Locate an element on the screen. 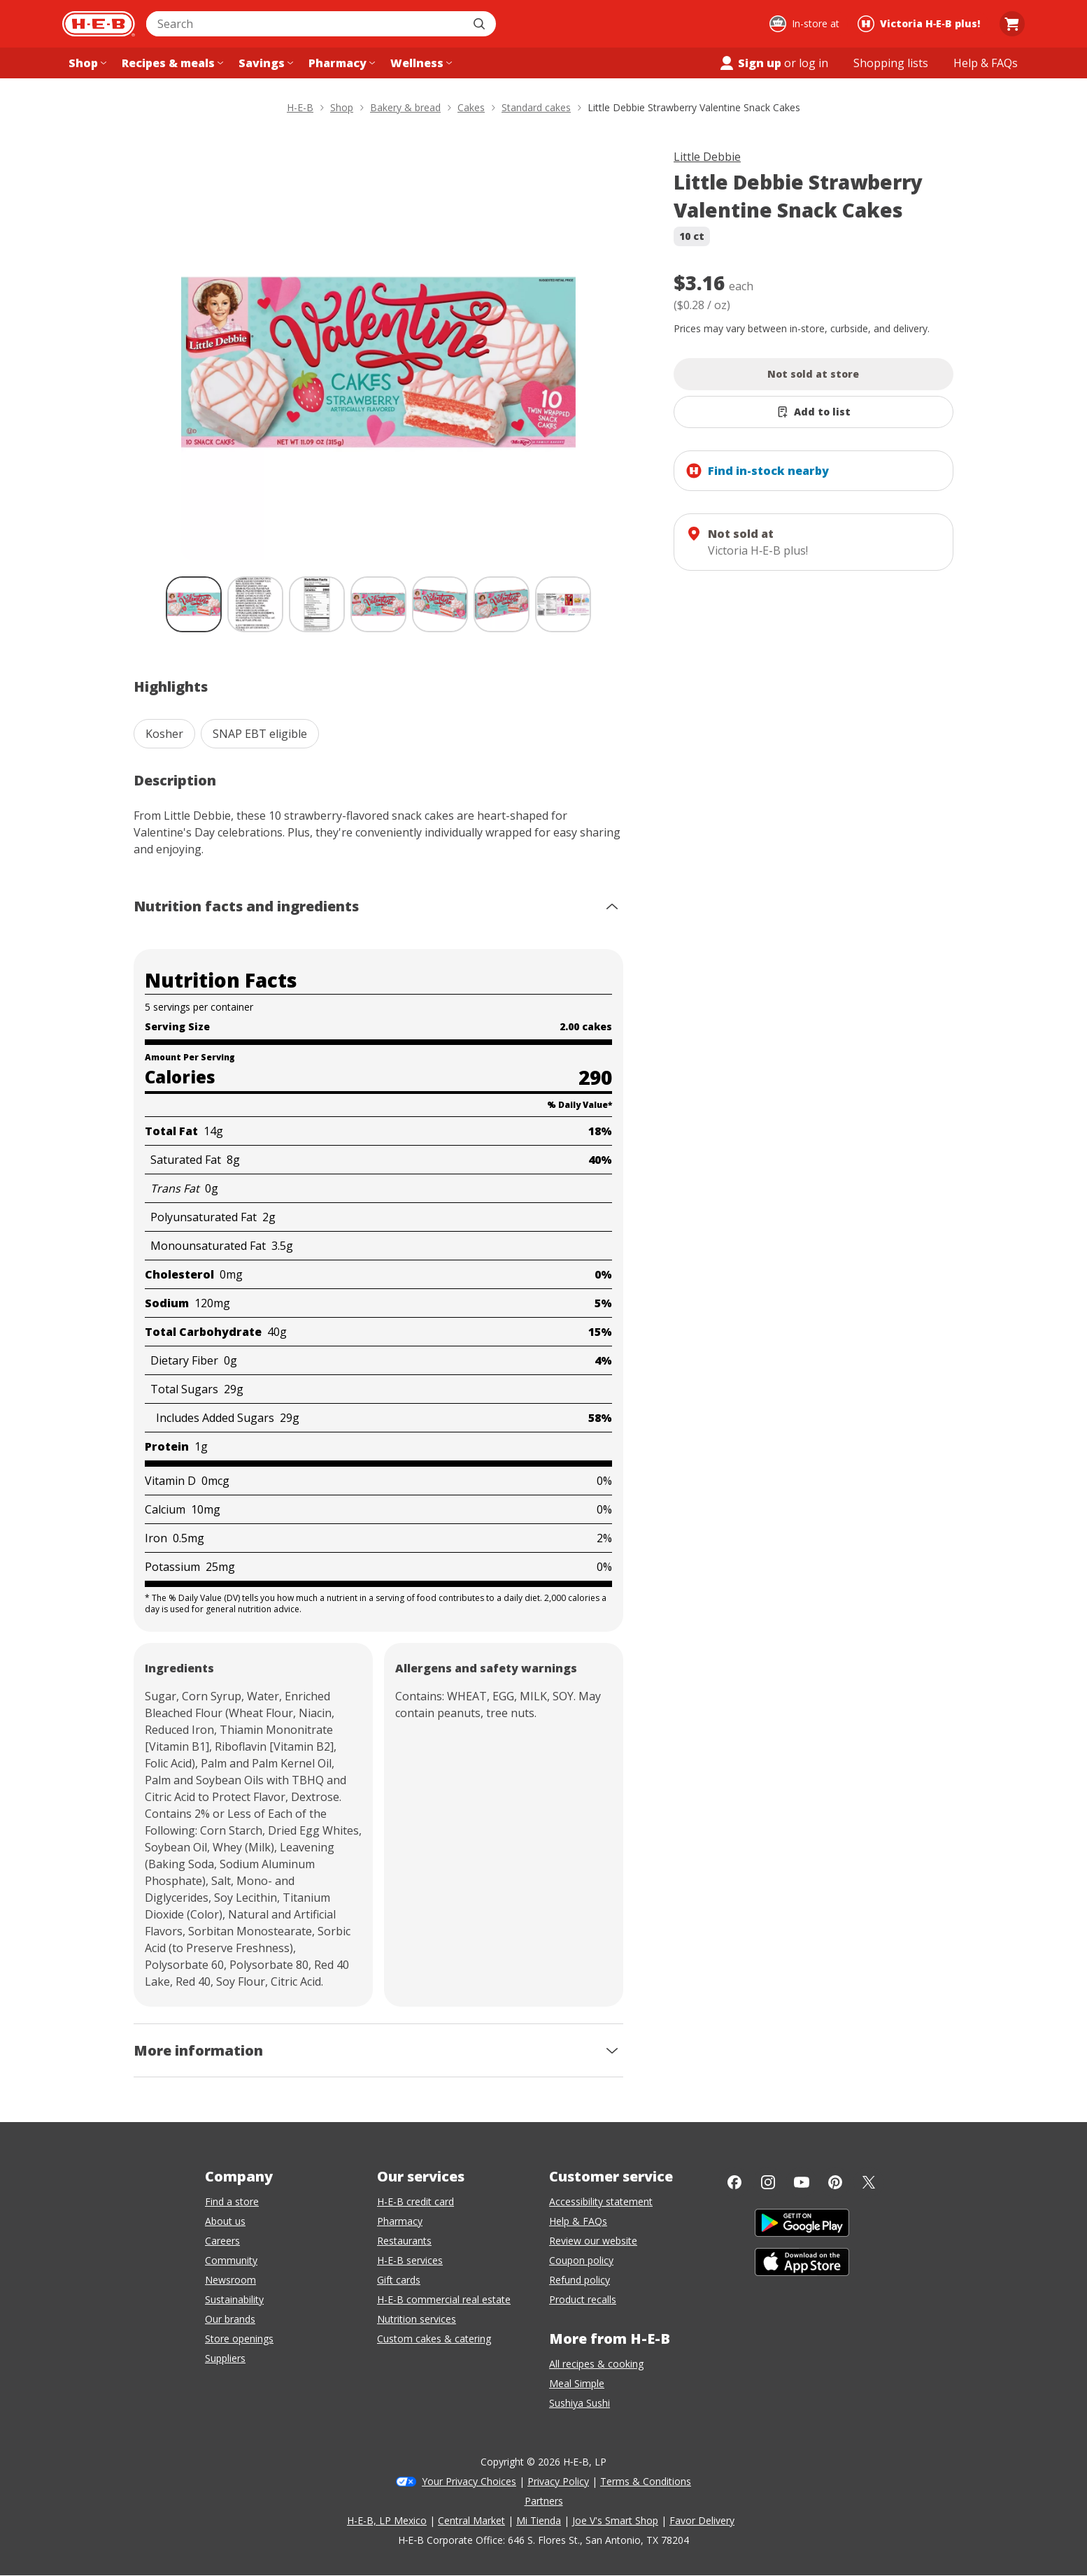  [Little Debbie Strawberry Valentine Snack Cakes; thumbnail 2 of 7] is located at coordinates (255, 604).